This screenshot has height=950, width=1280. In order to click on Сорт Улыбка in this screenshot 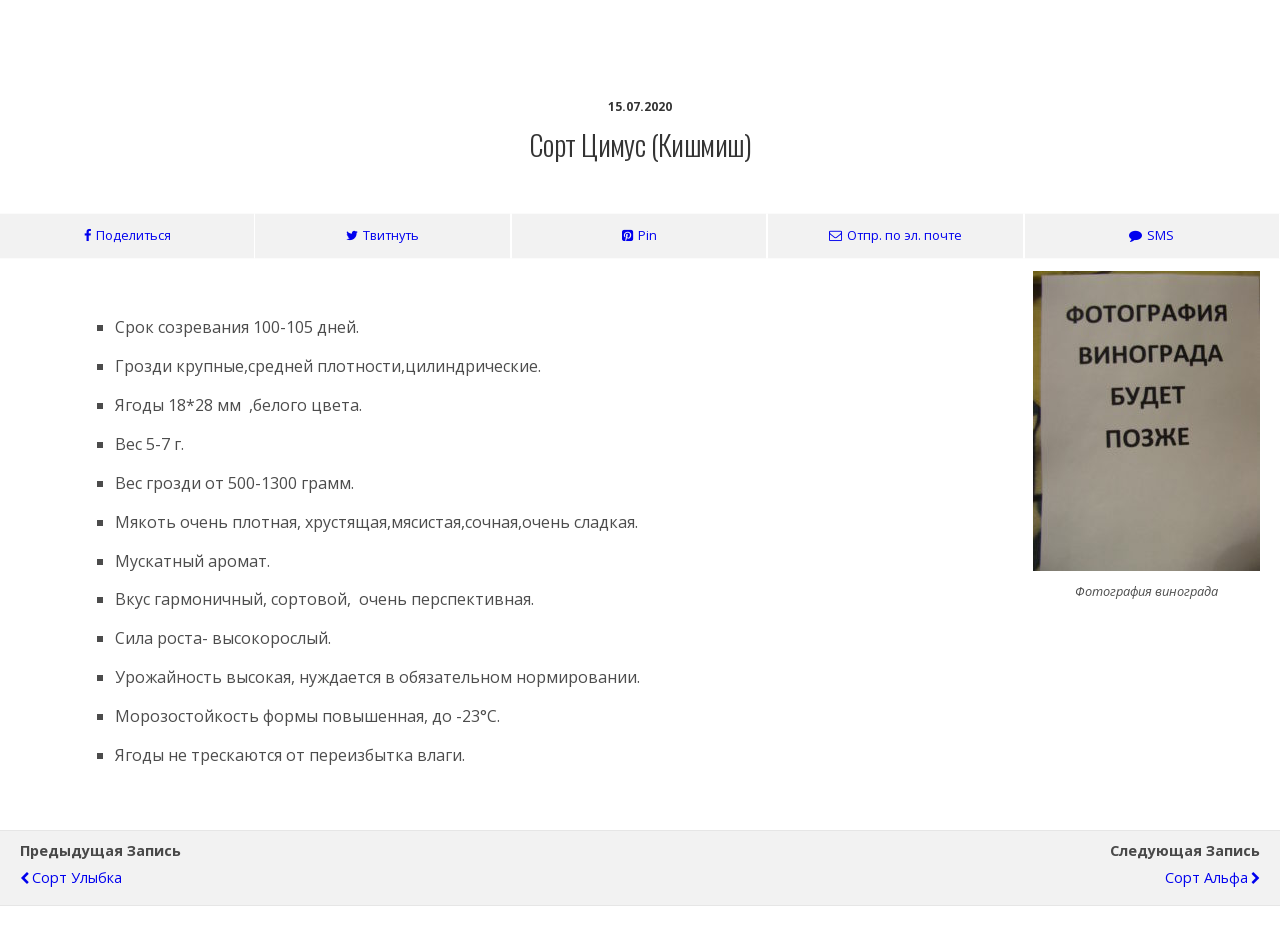, I will do `click(77, 877)`.